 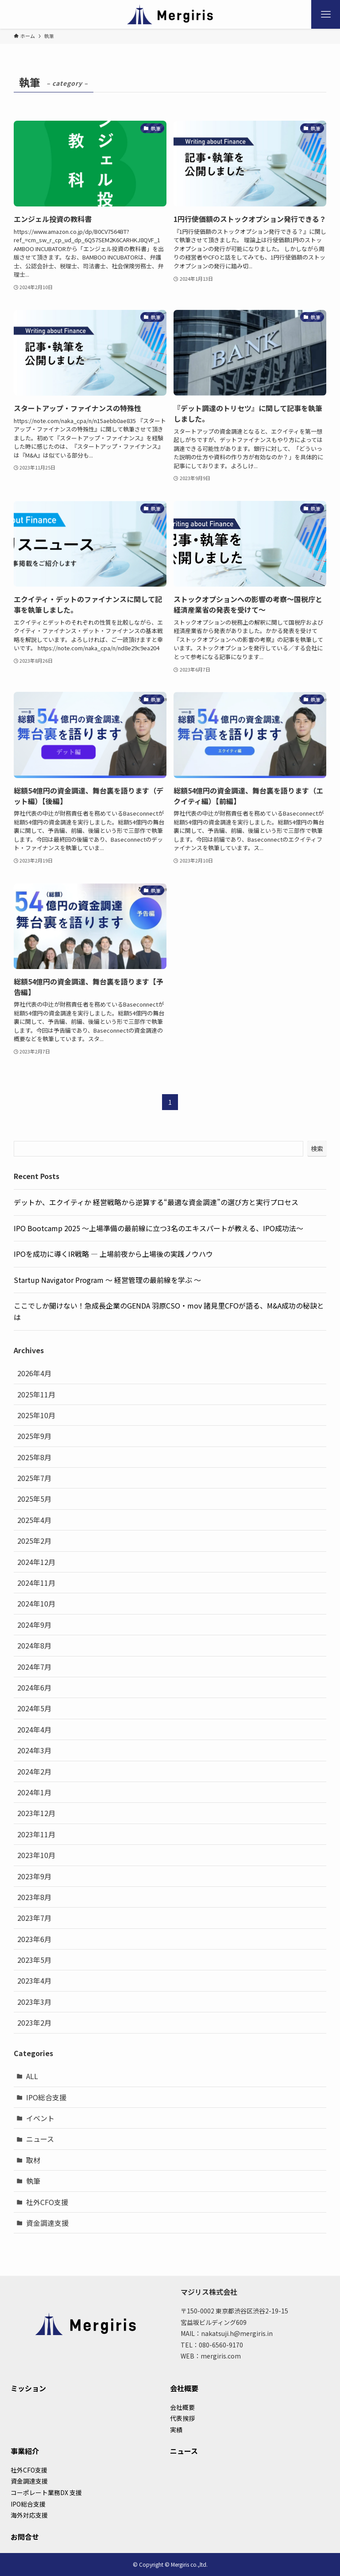 I want to click on 2023年7月, so click(x=34, y=1917).